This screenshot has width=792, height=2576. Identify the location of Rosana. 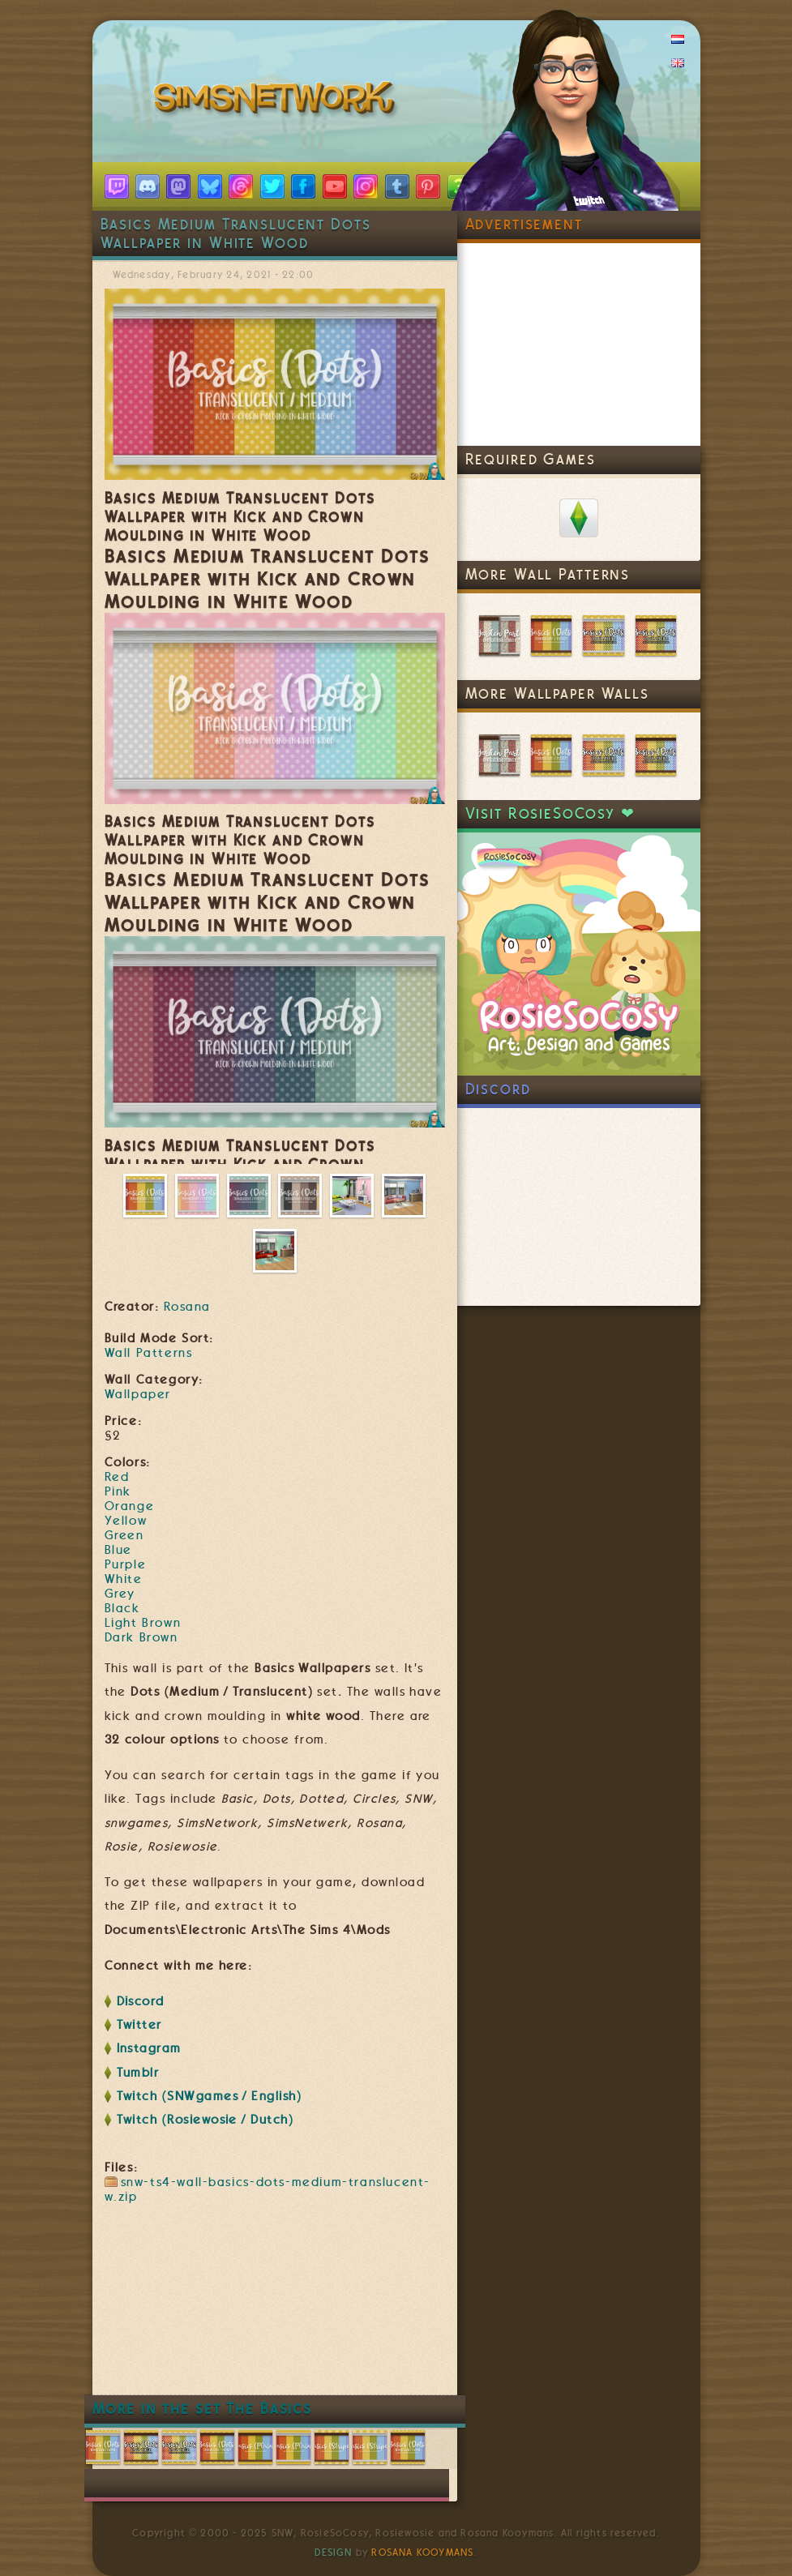
(187, 1306).